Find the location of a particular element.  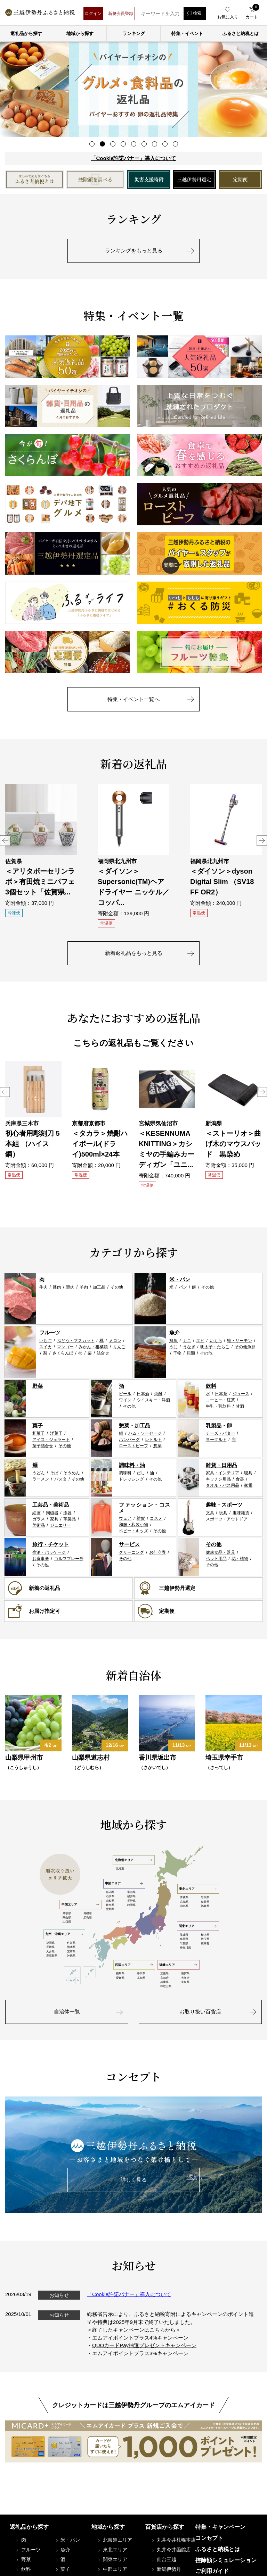

タオル・バス用品 is located at coordinates (222, 1485).